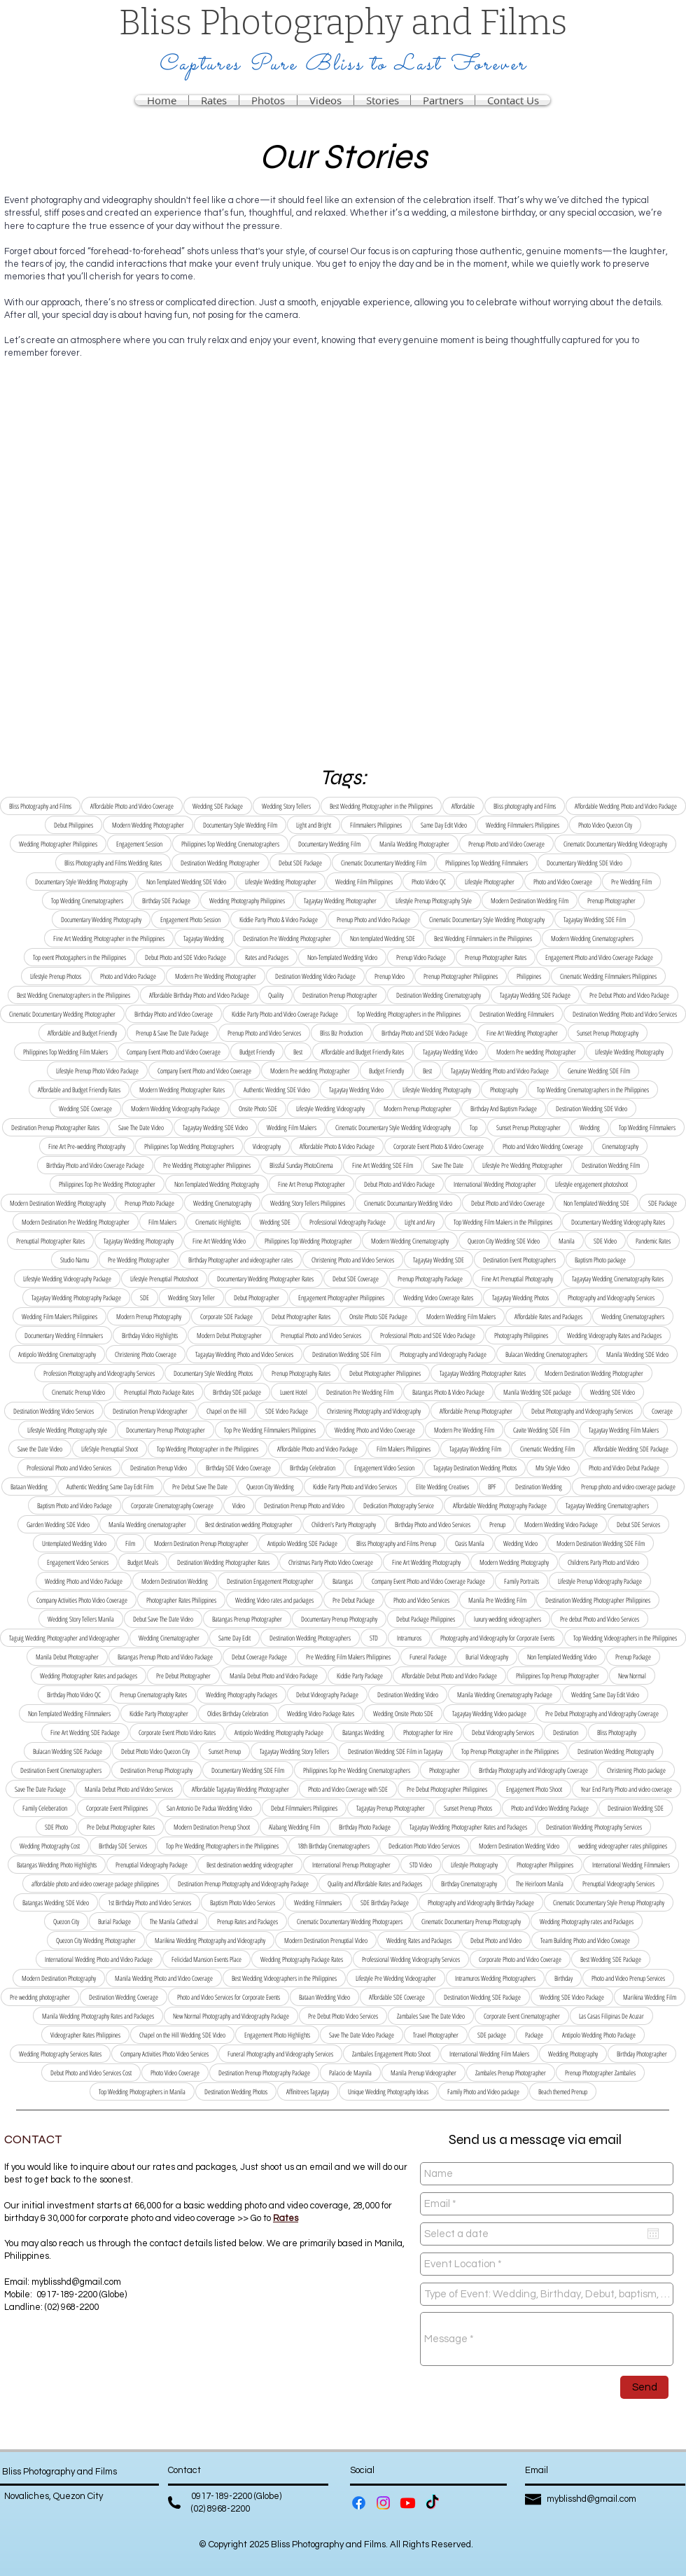 This screenshot has height=2576, width=686. Describe the element at coordinates (151, 1865) in the screenshot. I see `Prenuptial Videography Package` at that location.